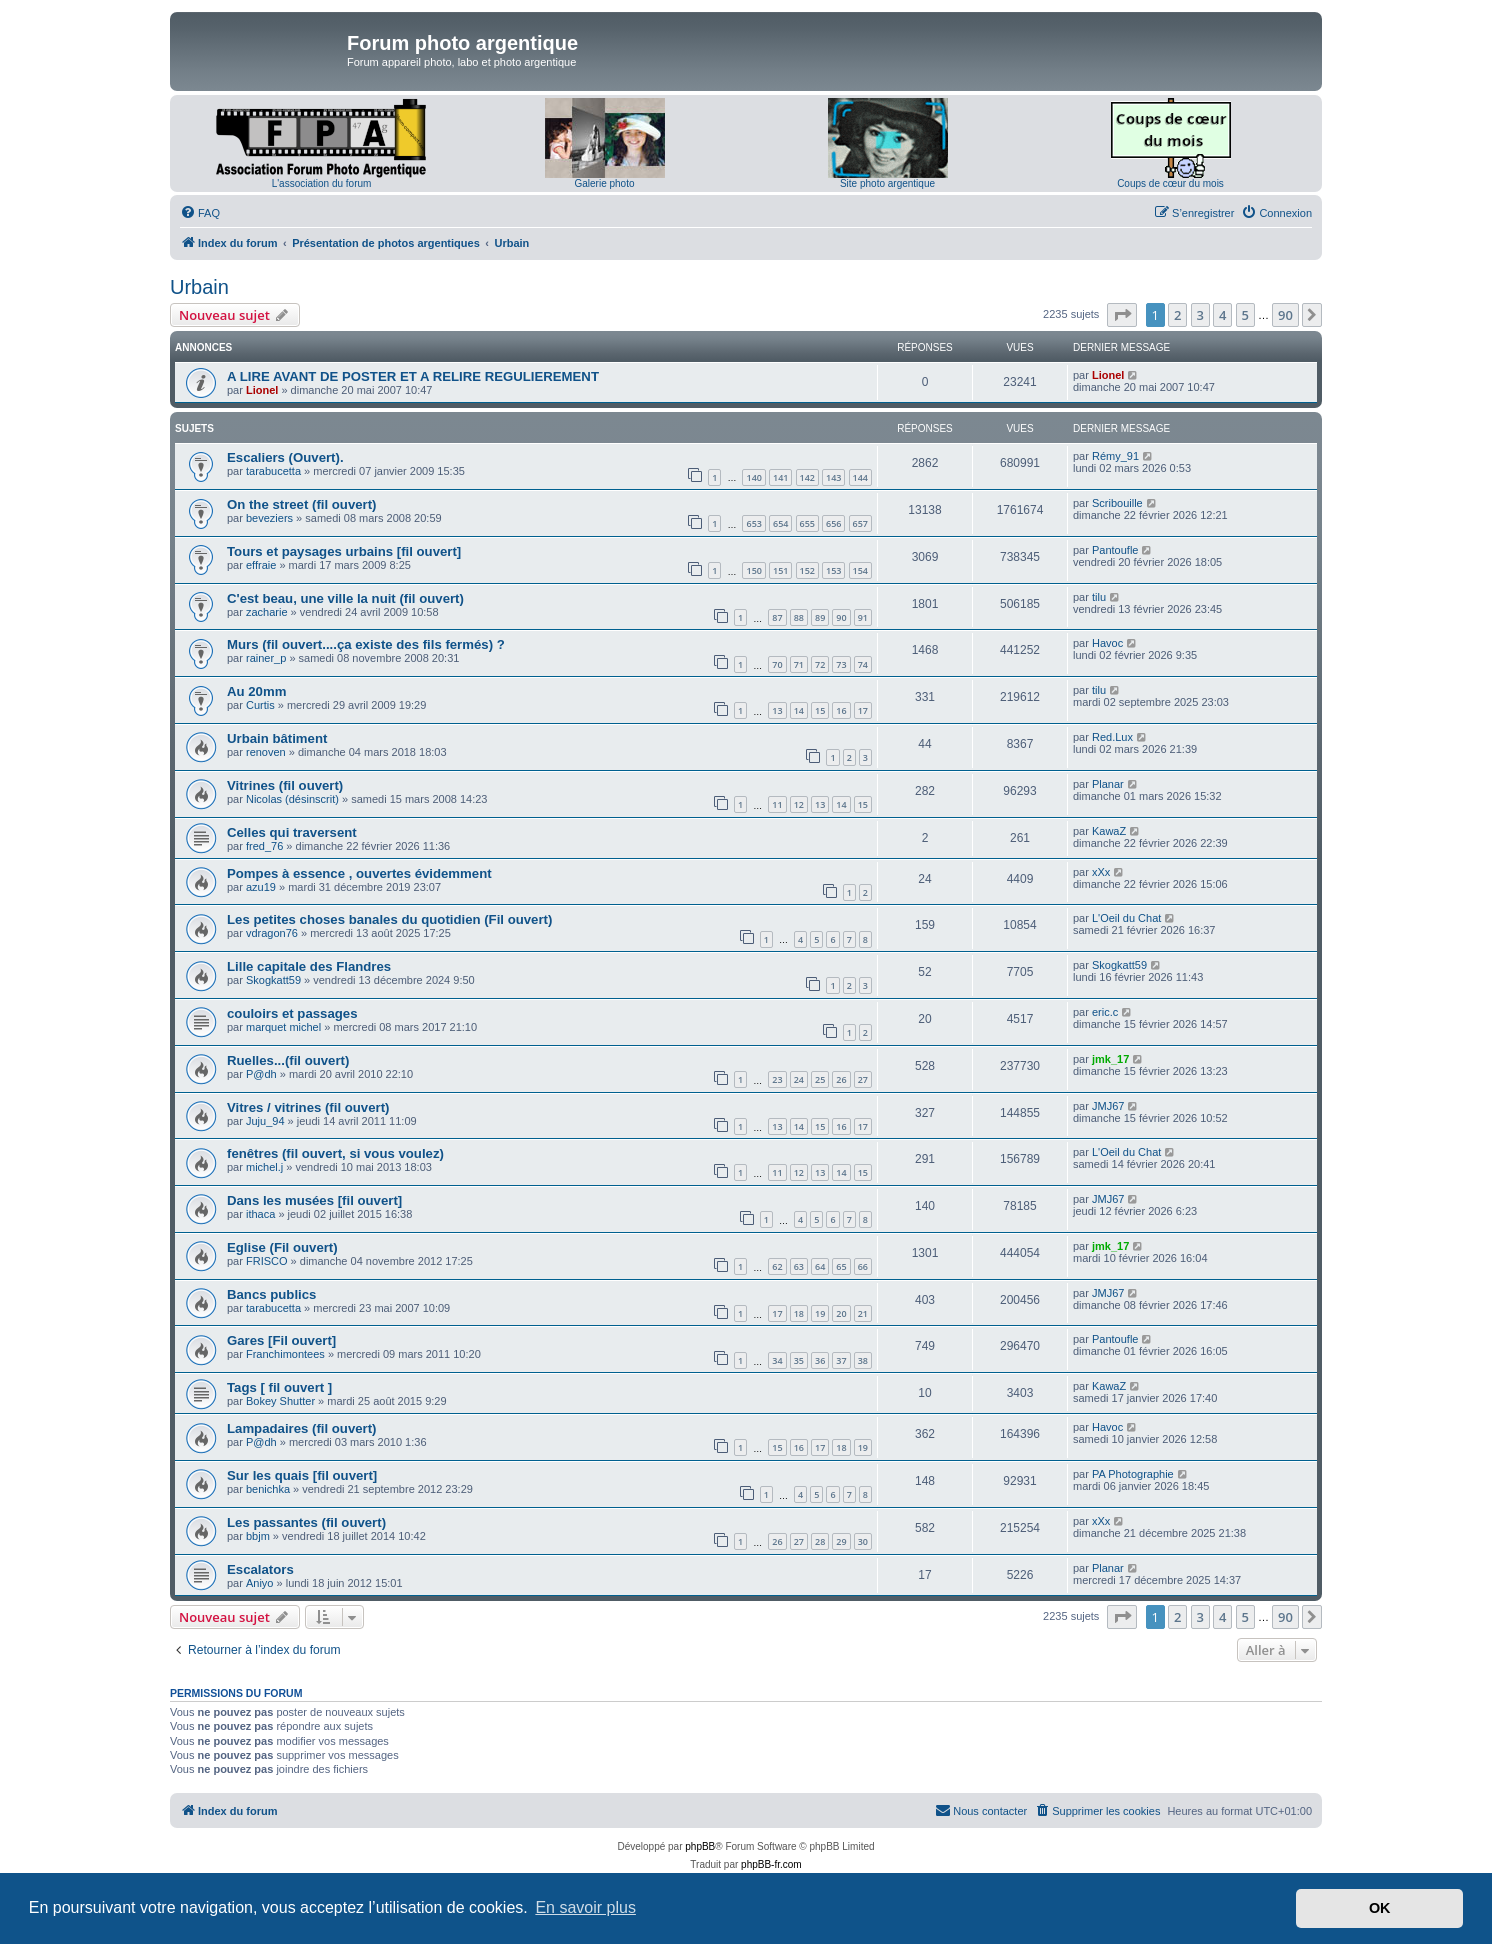 This screenshot has width=1492, height=1944. Describe the element at coordinates (860, 523) in the screenshot. I see `657` at that location.